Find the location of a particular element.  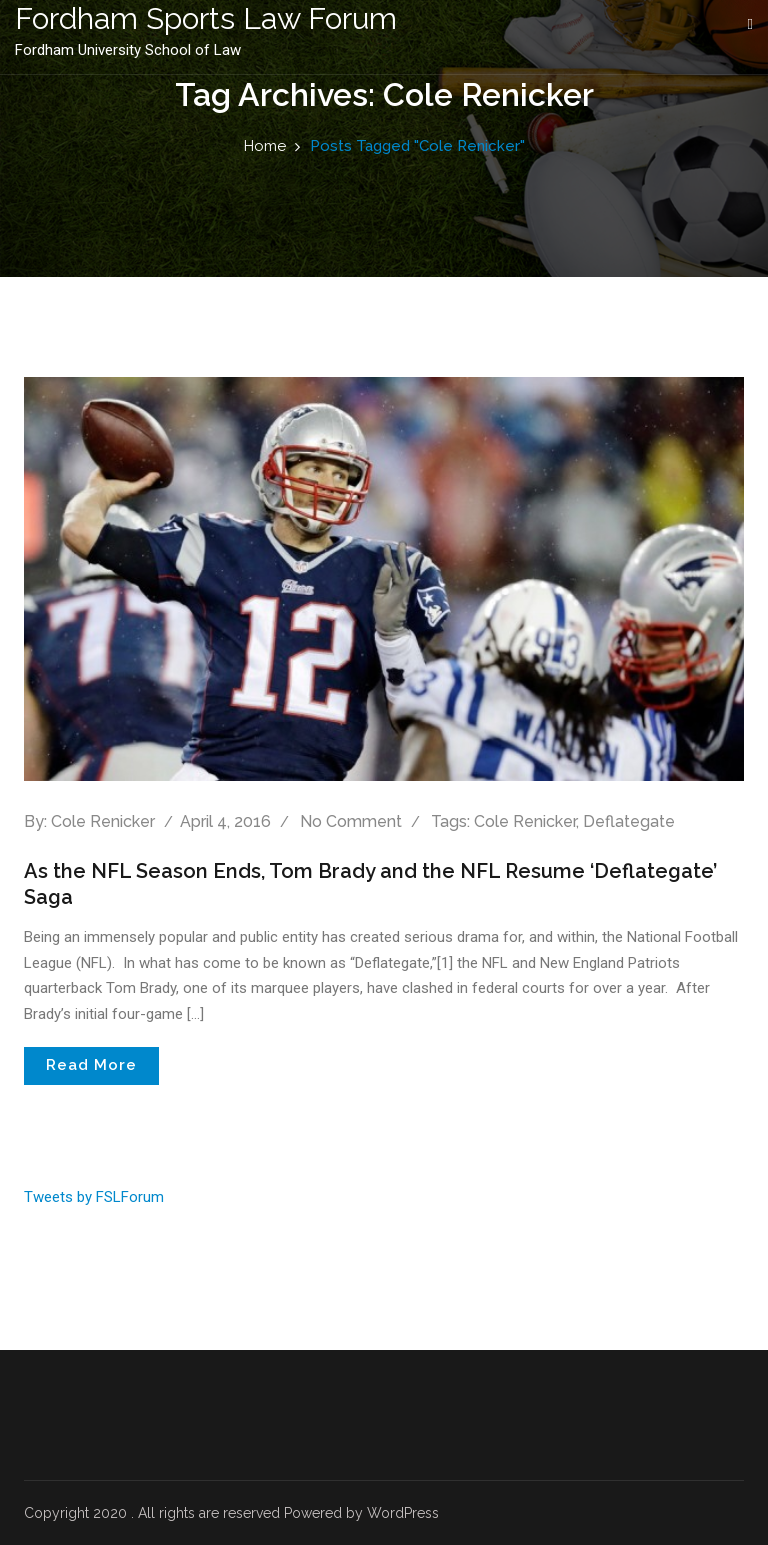

No comment is located at coordinates (351, 821).